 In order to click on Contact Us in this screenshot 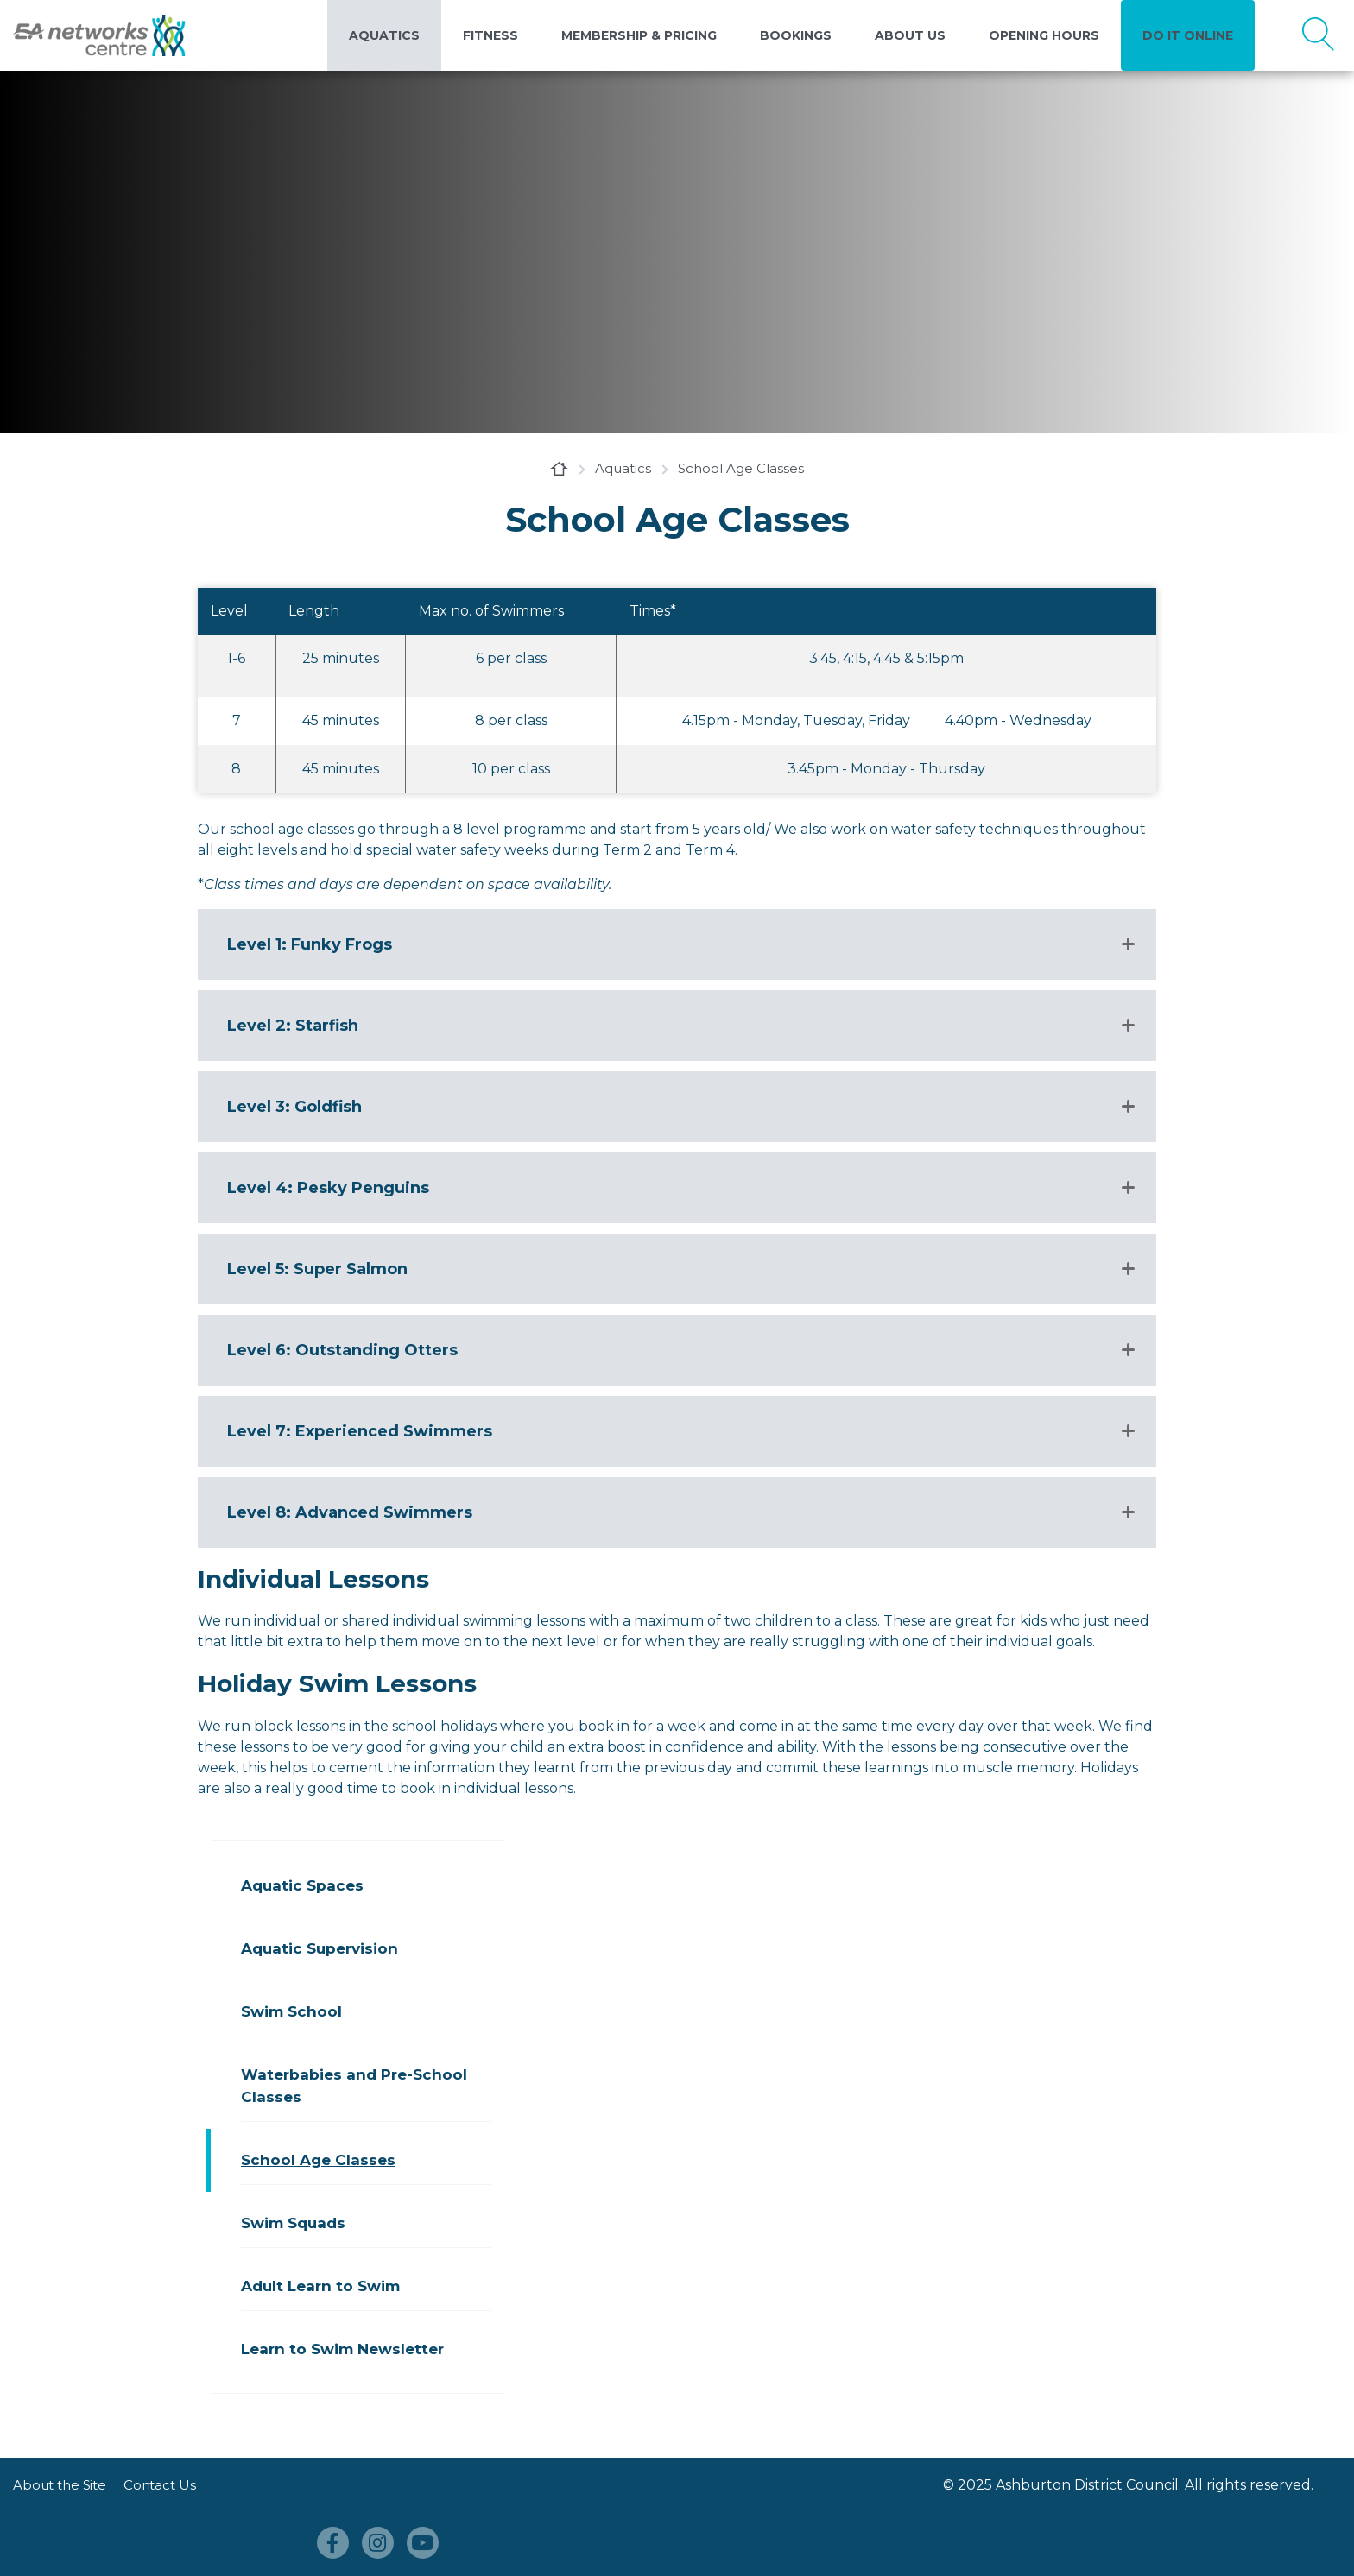, I will do `click(159, 2485)`.